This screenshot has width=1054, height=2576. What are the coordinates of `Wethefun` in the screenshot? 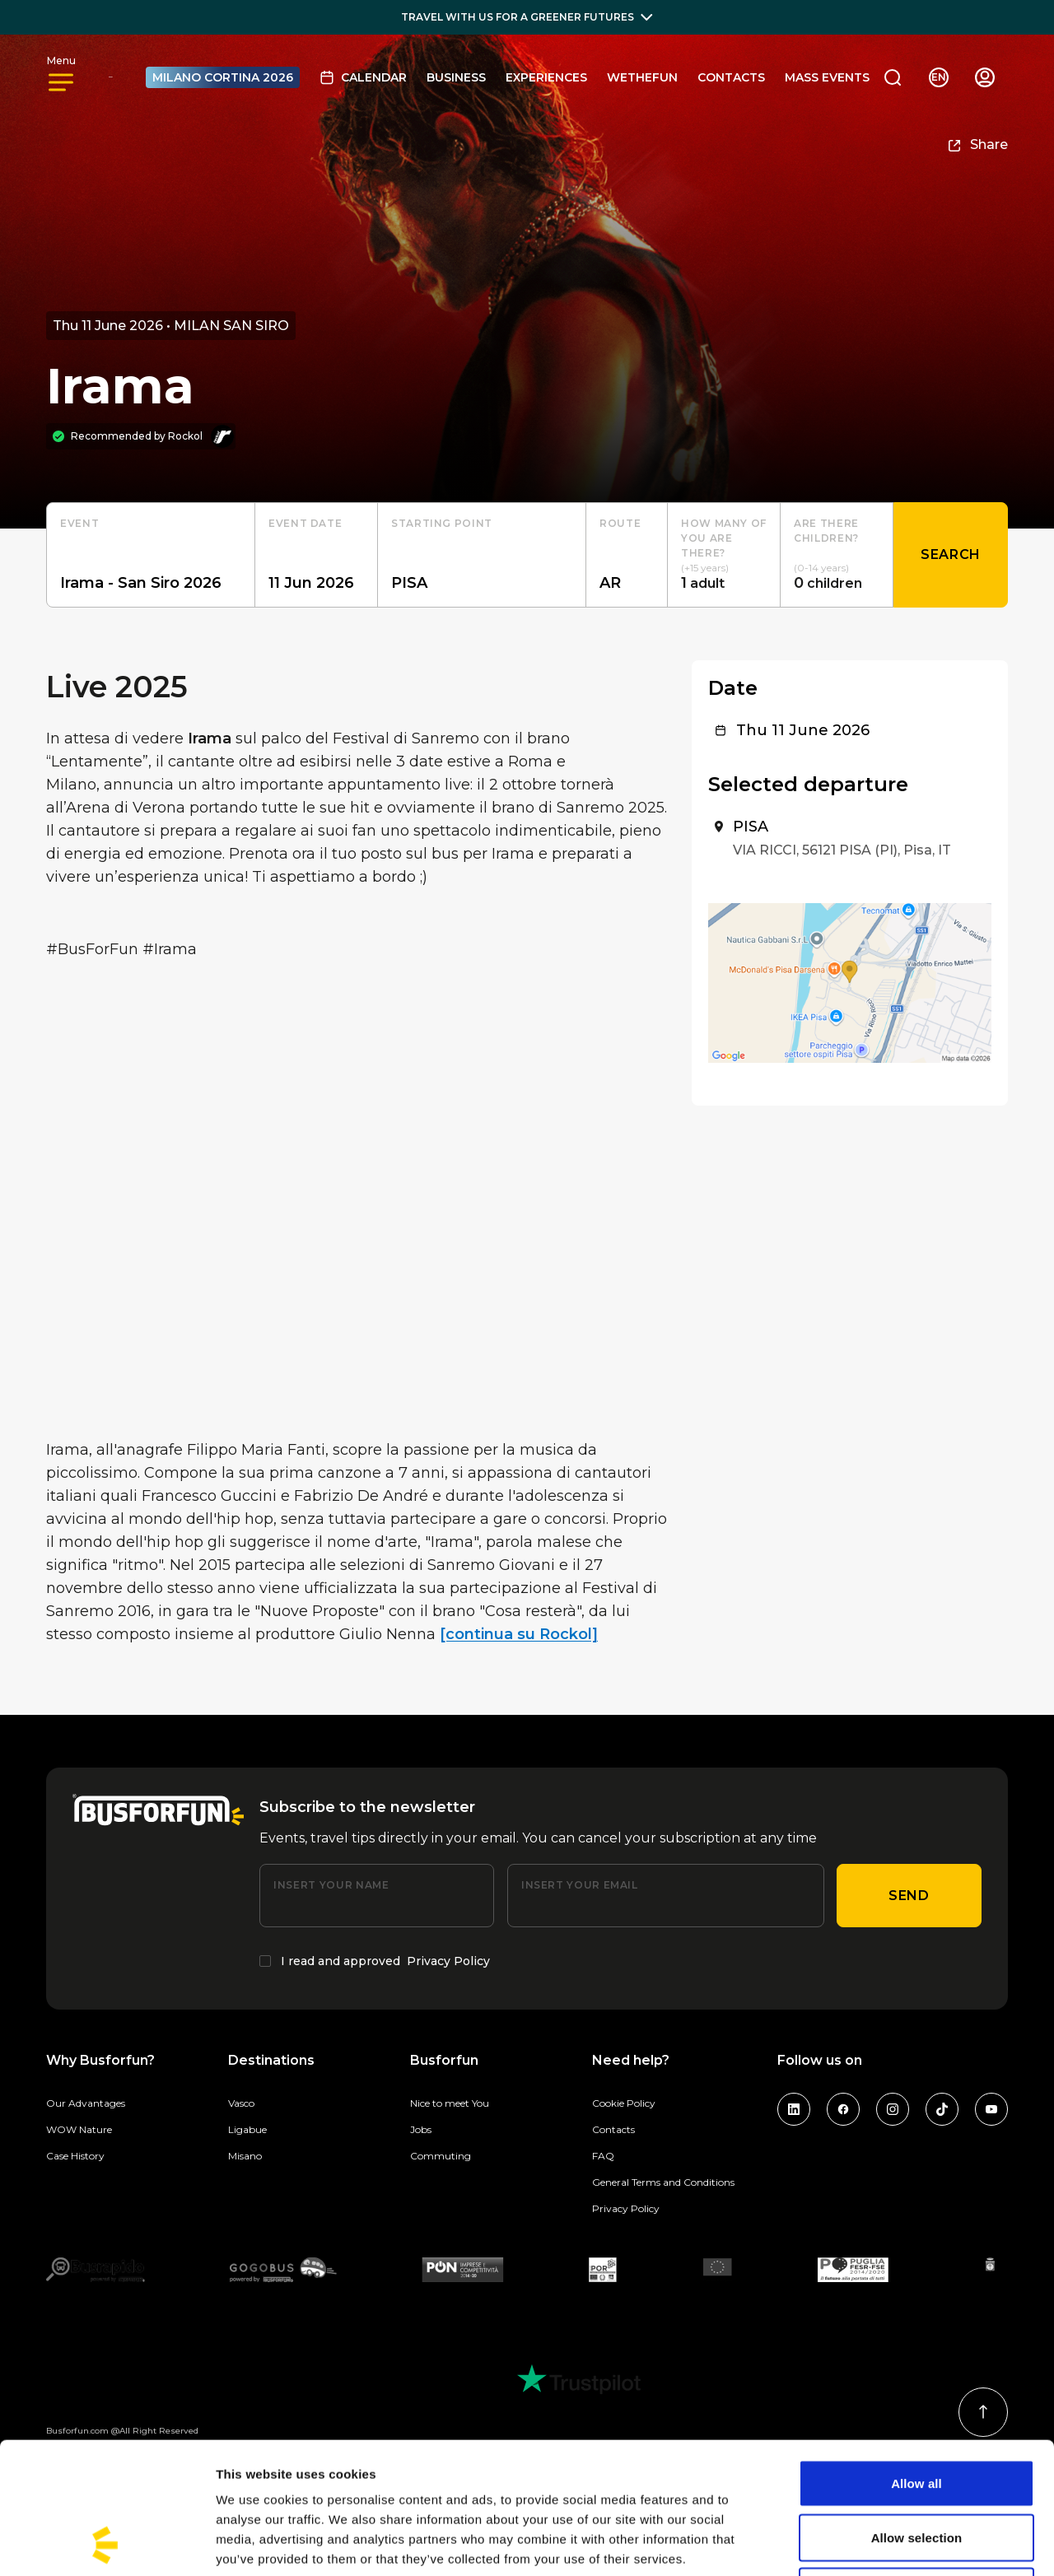 It's located at (642, 77).